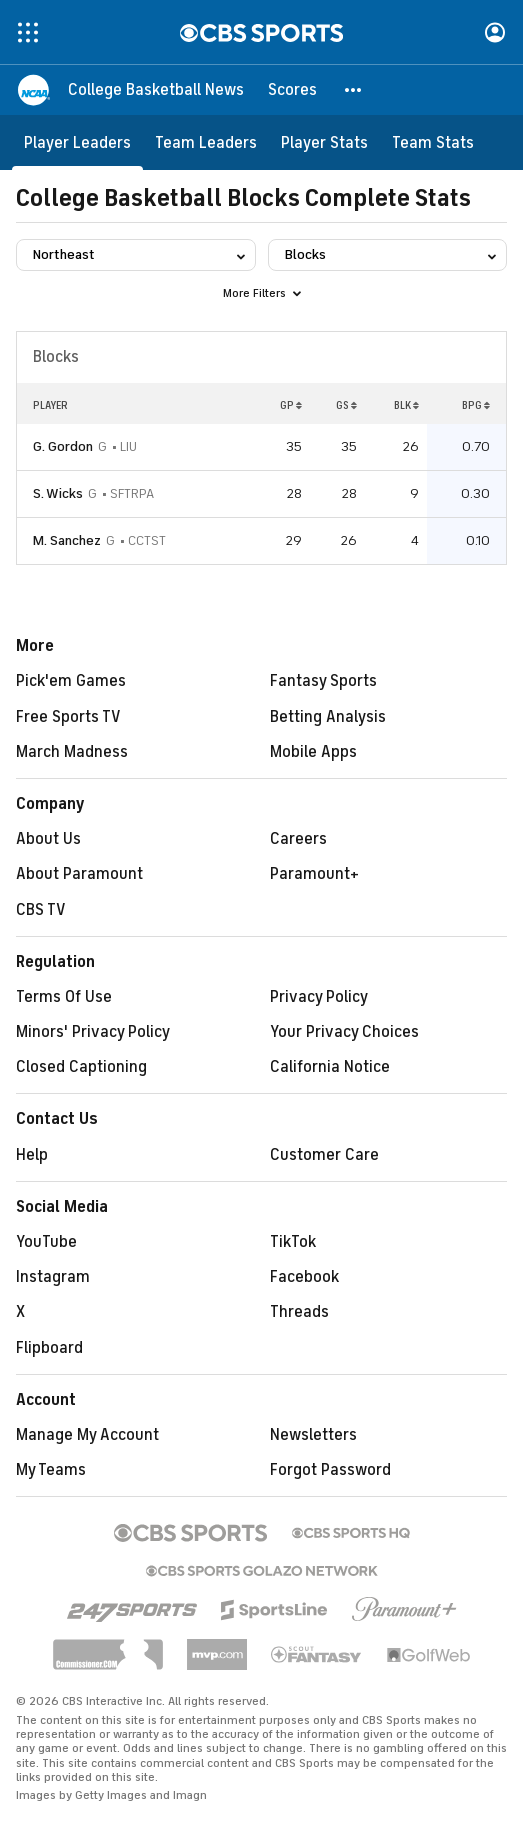  Describe the element at coordinates (319, 997) in the screenshot. I see `Privacy Policy` at that location.